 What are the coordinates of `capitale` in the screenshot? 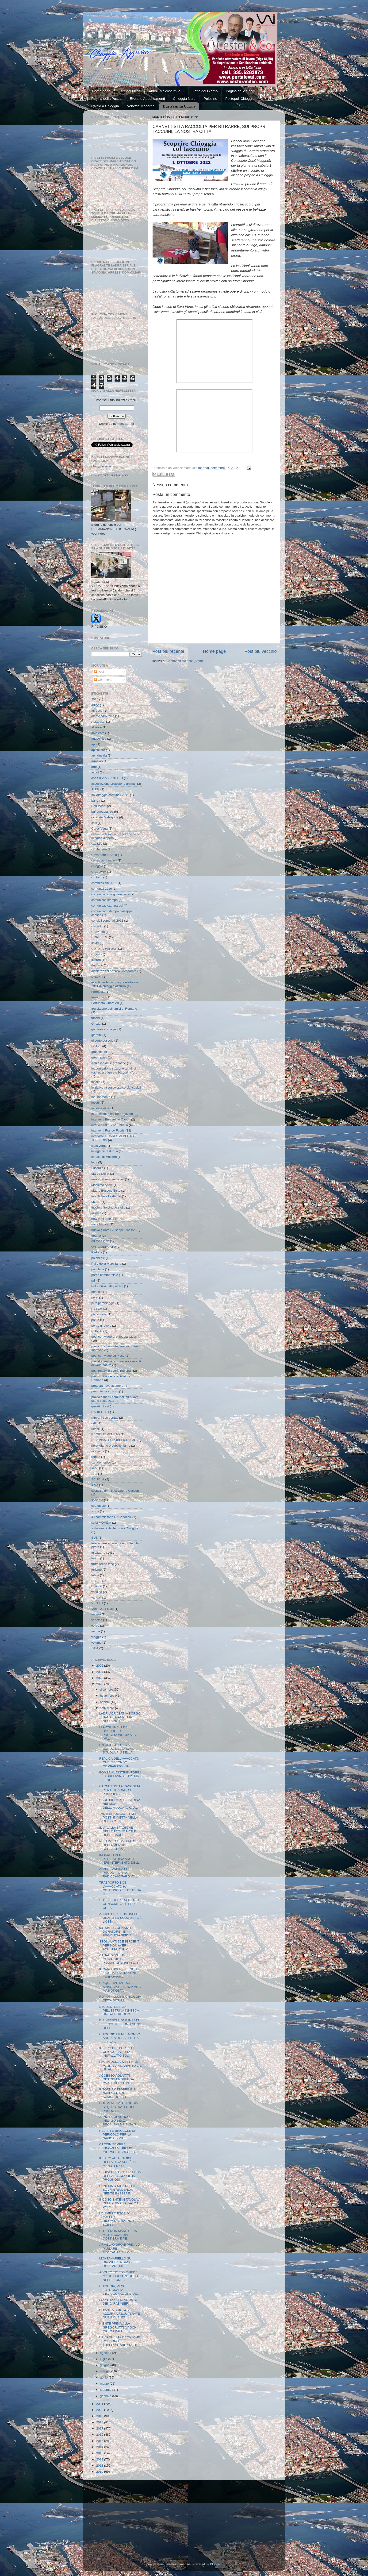 It's located at (96, 843).